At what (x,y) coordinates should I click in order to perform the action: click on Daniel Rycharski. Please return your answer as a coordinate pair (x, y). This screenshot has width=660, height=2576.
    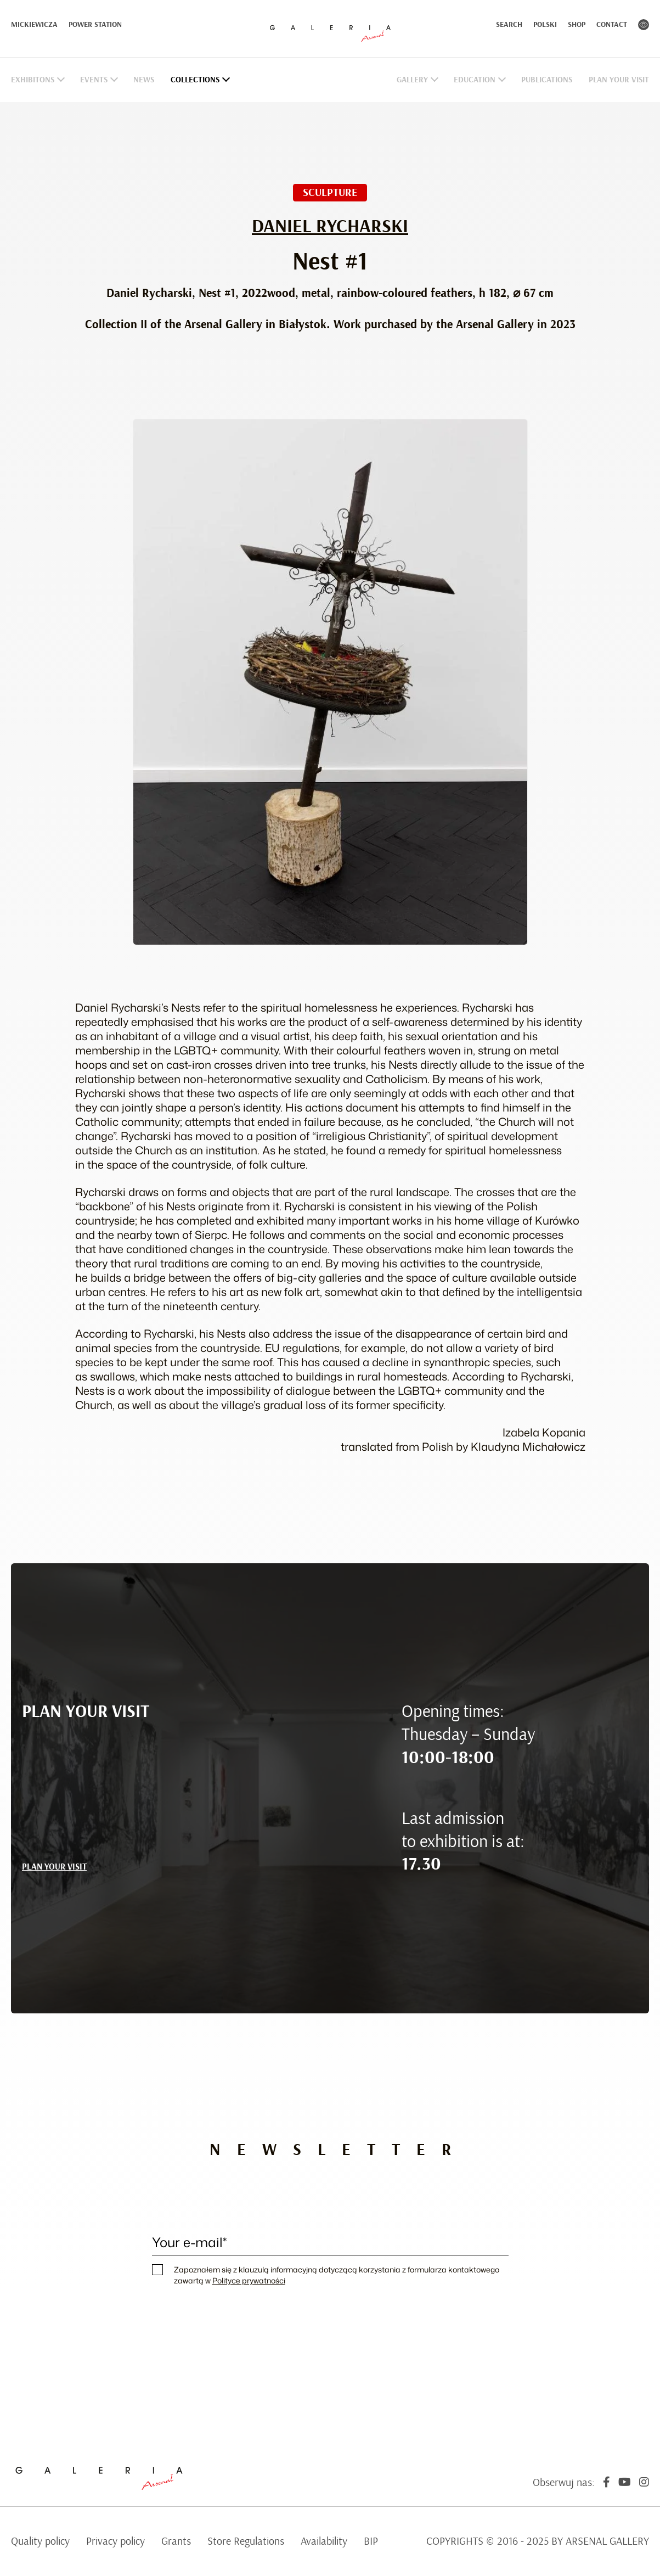
    Looking at the image, I should click on (330, 226).